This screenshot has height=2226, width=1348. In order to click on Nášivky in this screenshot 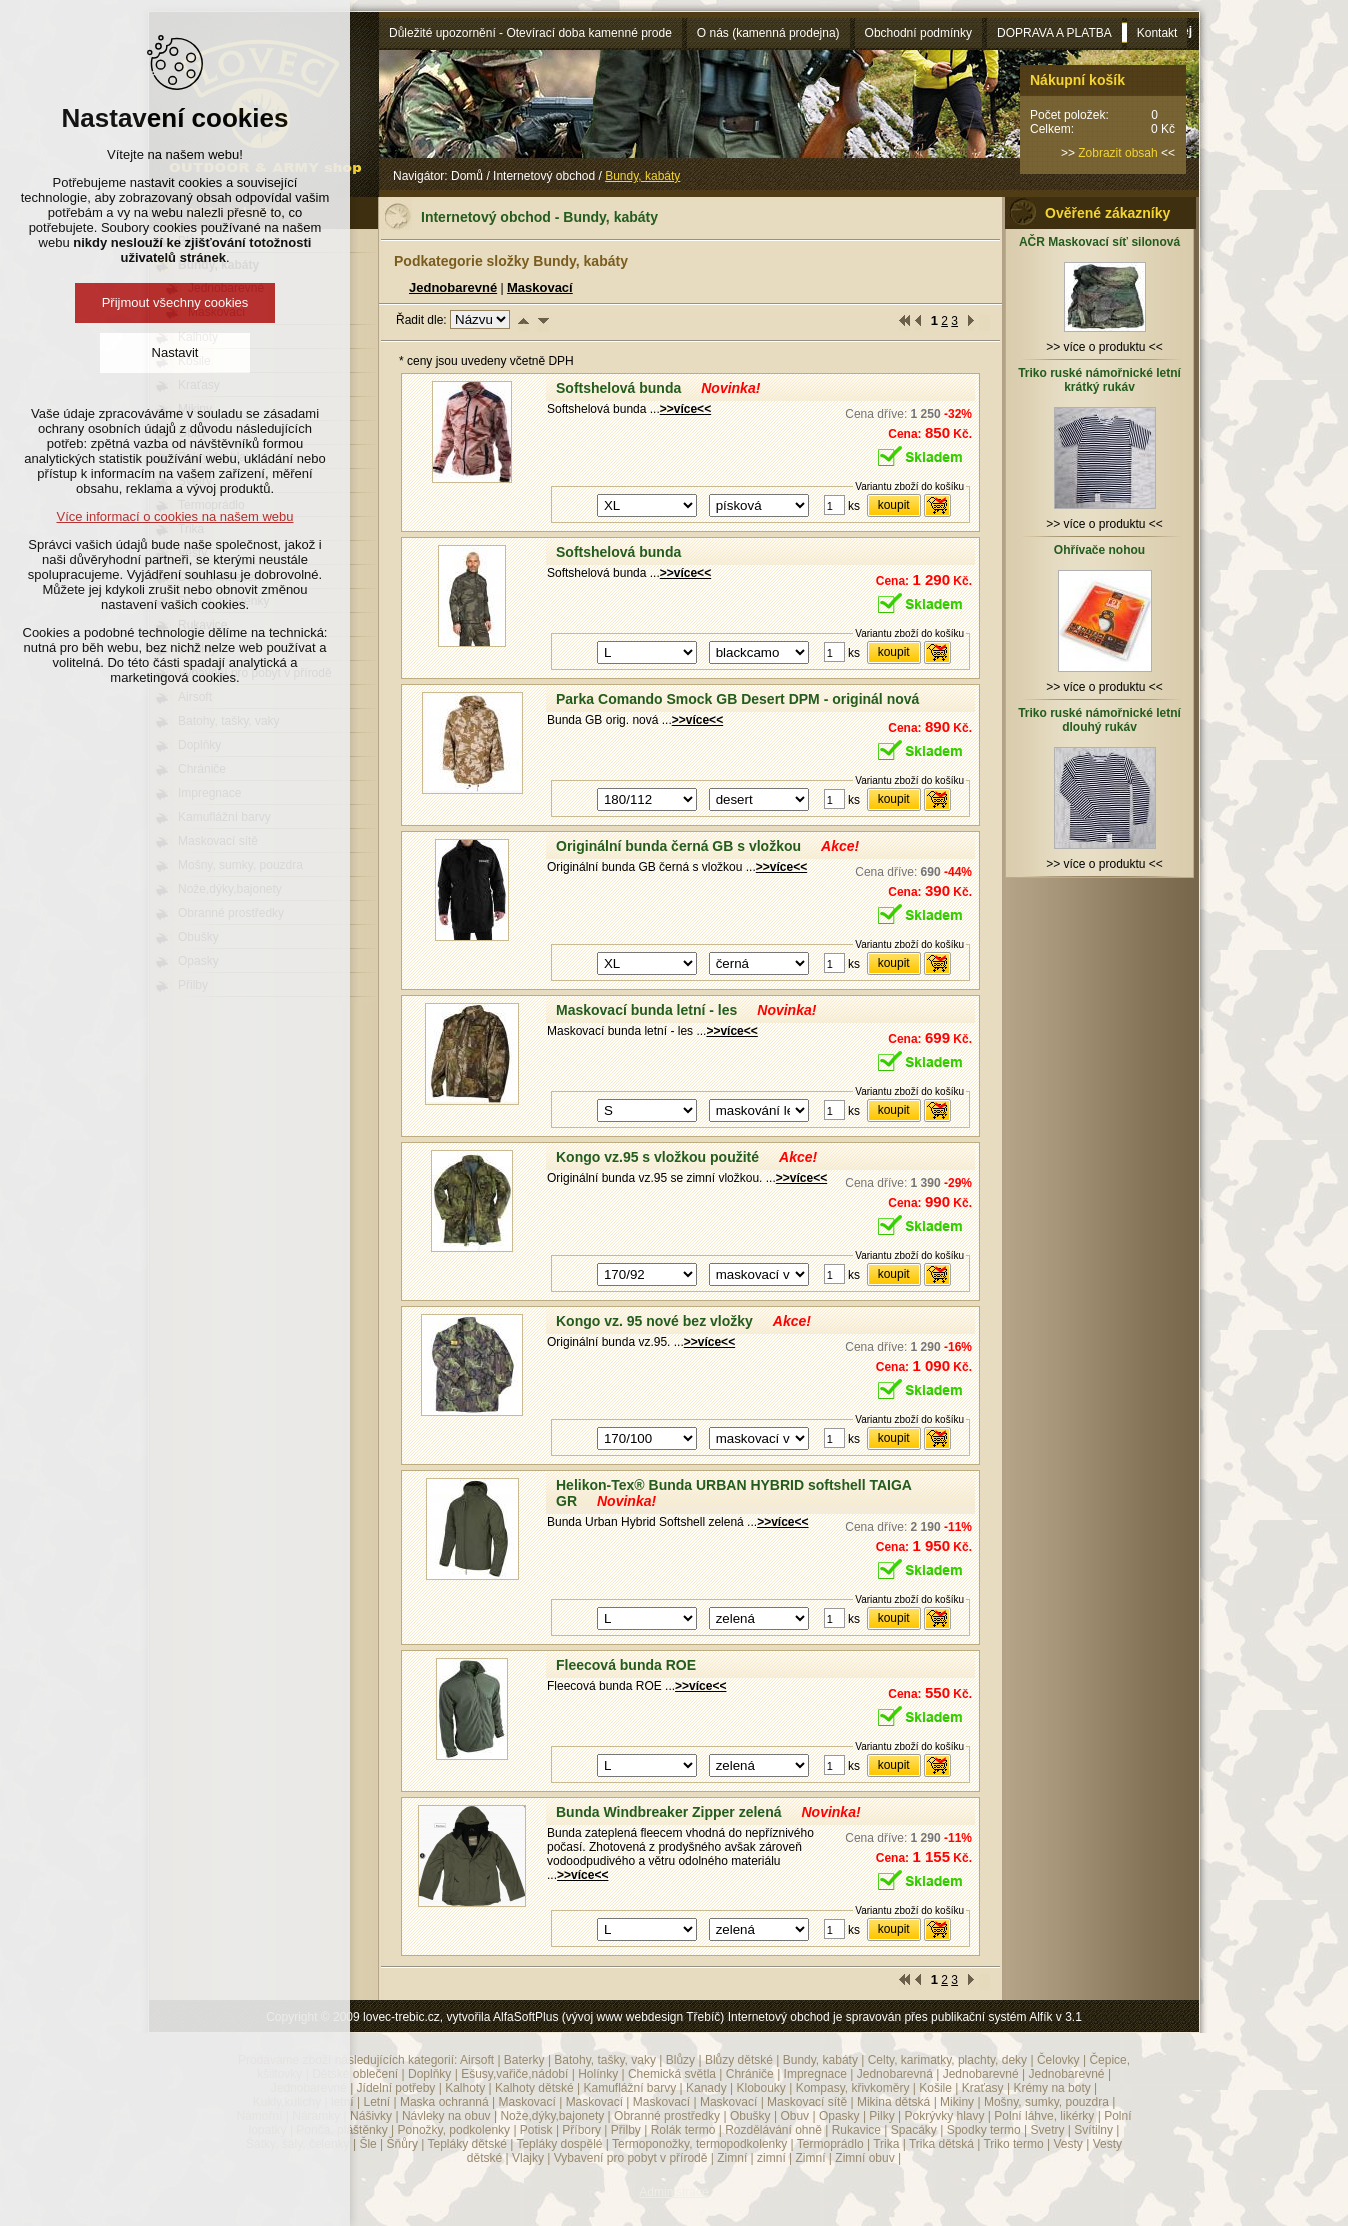, I will do `click(371, 2116)`.